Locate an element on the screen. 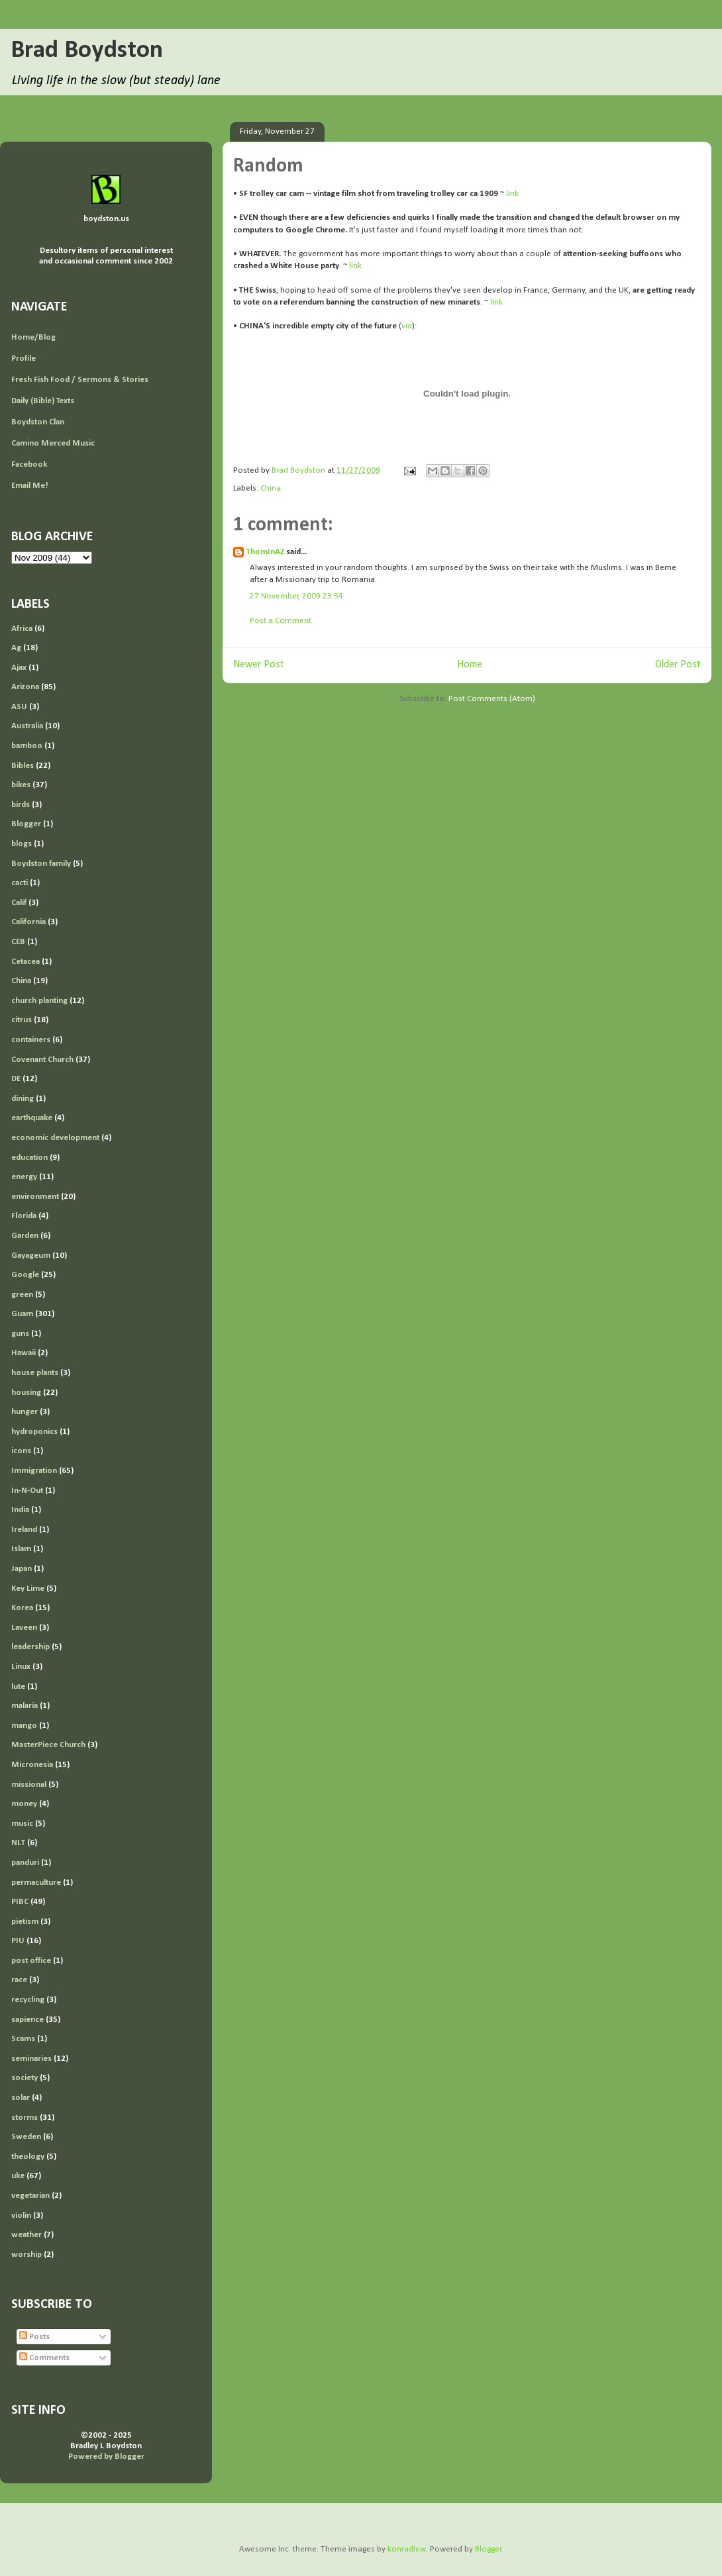  Boydston family is located at coordinates (41, 863).